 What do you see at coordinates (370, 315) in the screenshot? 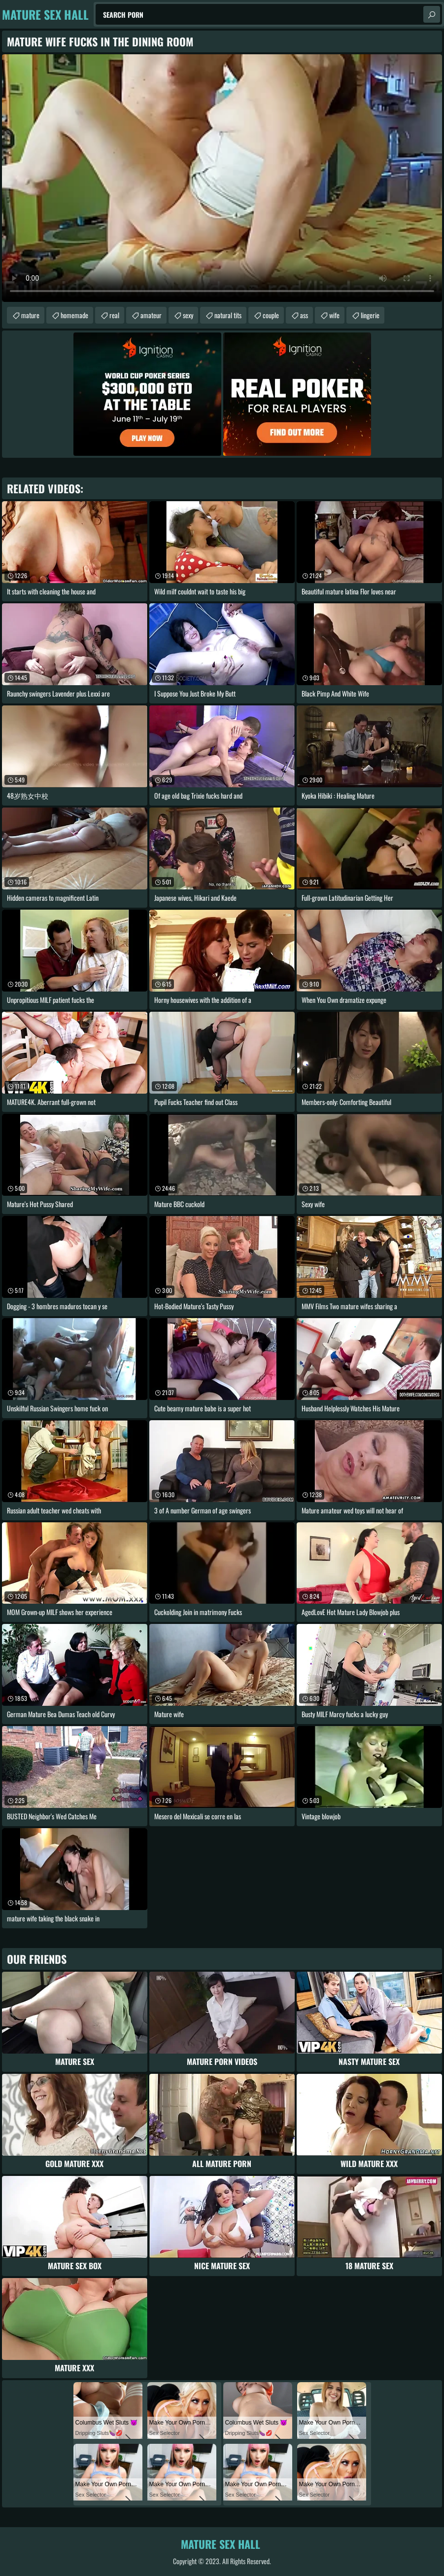
I see `lingerie` at bounding box center [370, 315].